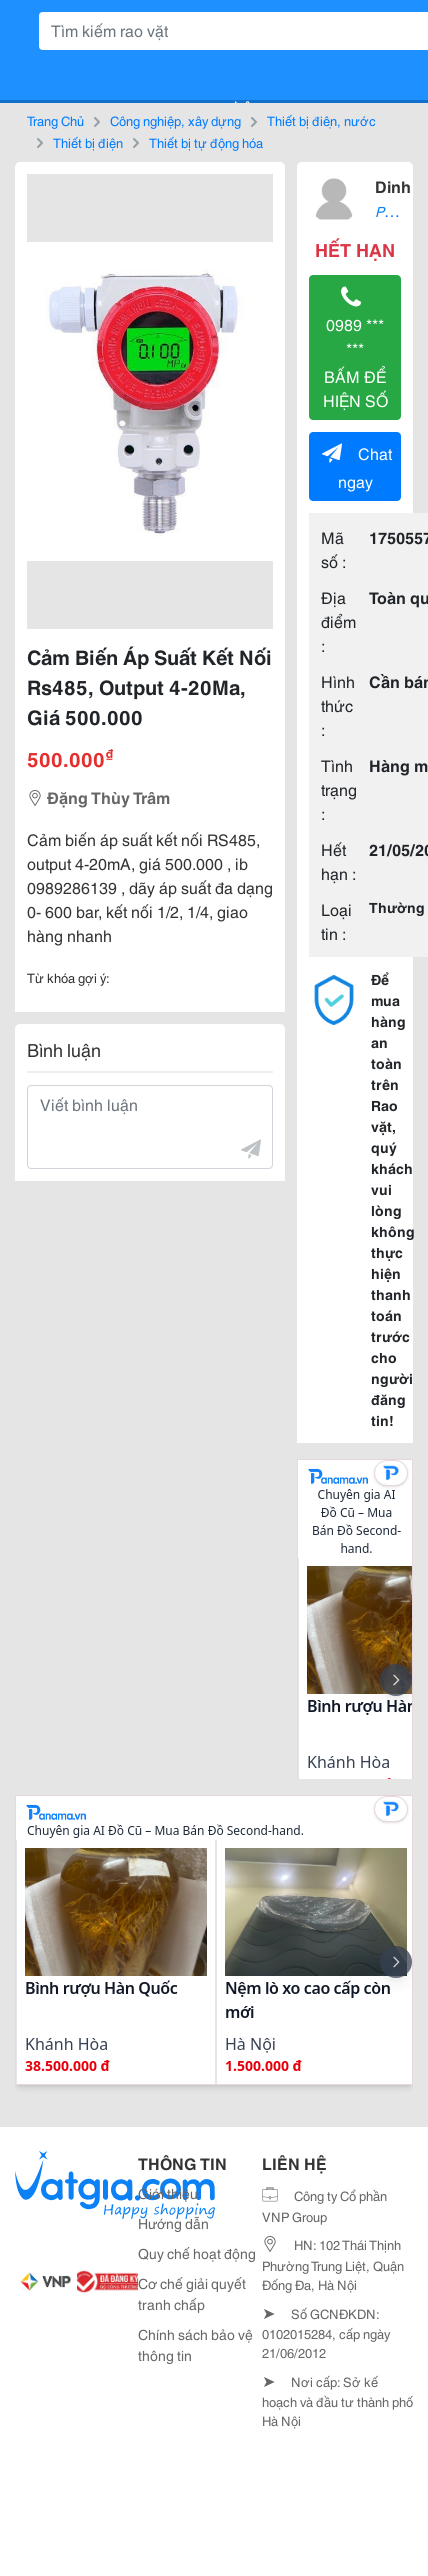 The image size is (428, 2576). I want to click on Thiết bị tự động hóa, so click(206, 142).